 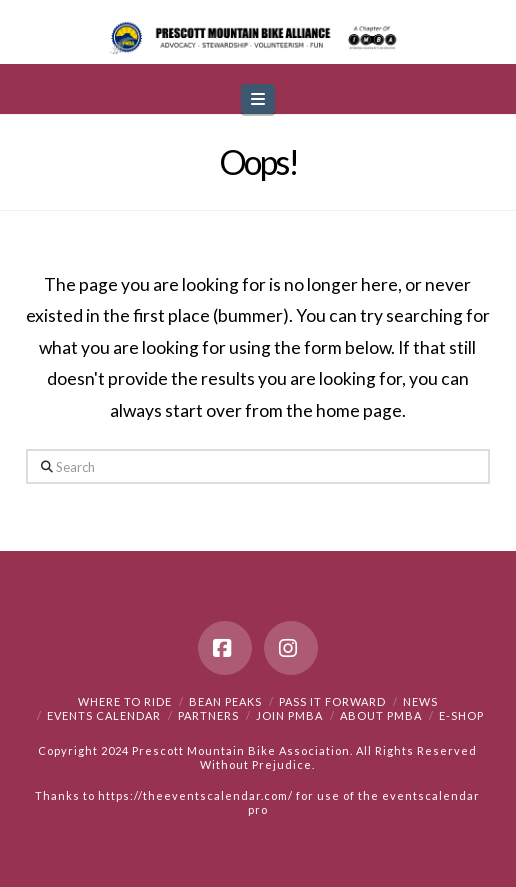 What do you see at coordinates (104, 715) in the screenshot?
I see `Events Calendar` at bounding box center [104, 715].